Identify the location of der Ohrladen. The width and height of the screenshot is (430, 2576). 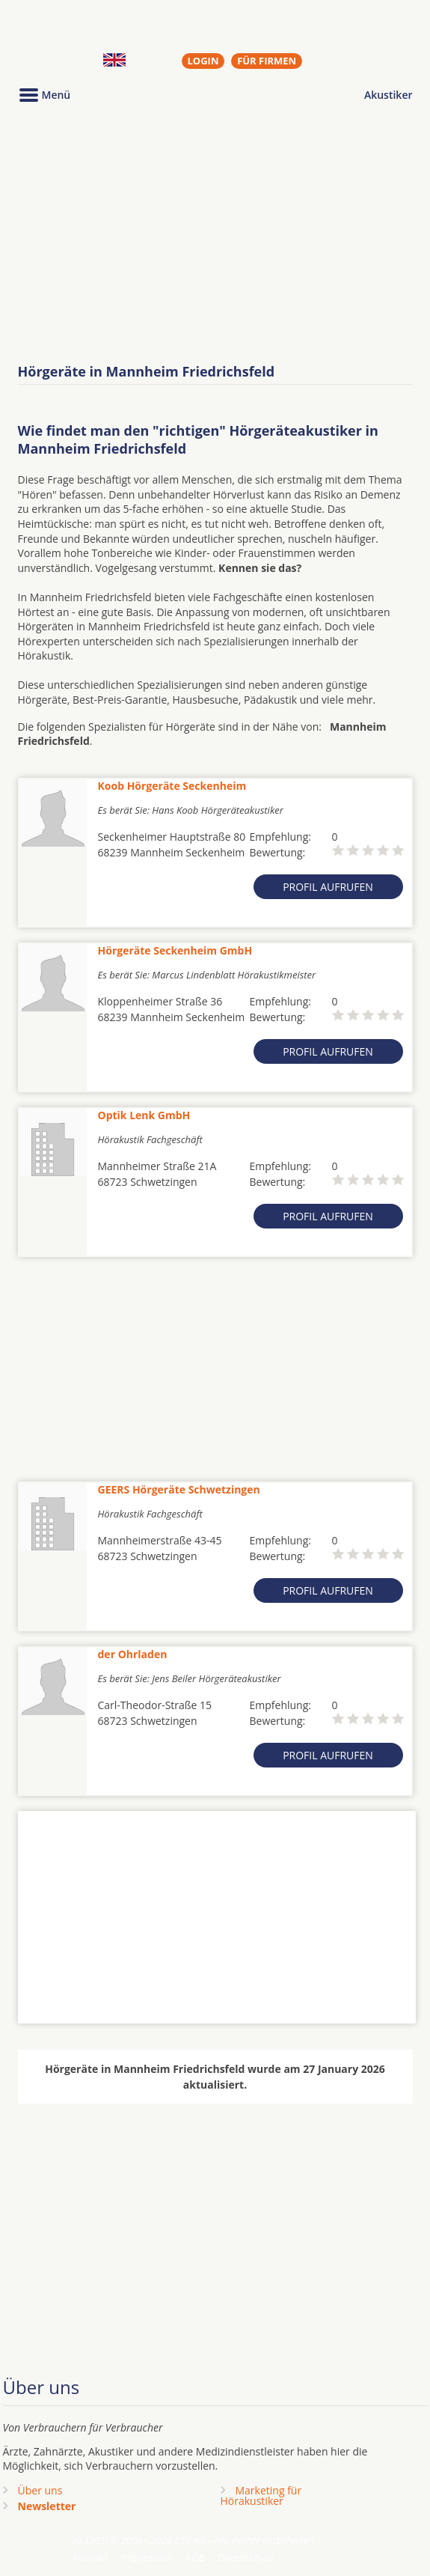
(133, 1654).